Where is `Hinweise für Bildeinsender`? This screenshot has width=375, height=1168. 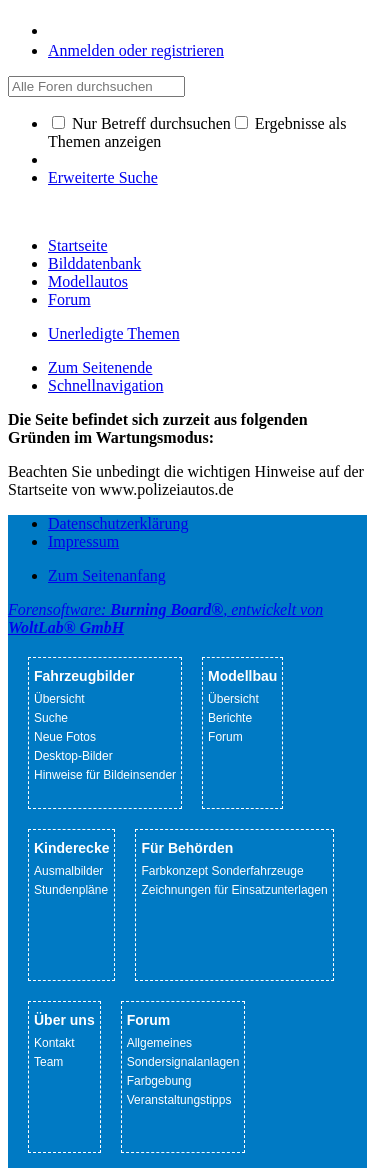 Hinweise für Bildeinsender is located at coordinates (105, 775).